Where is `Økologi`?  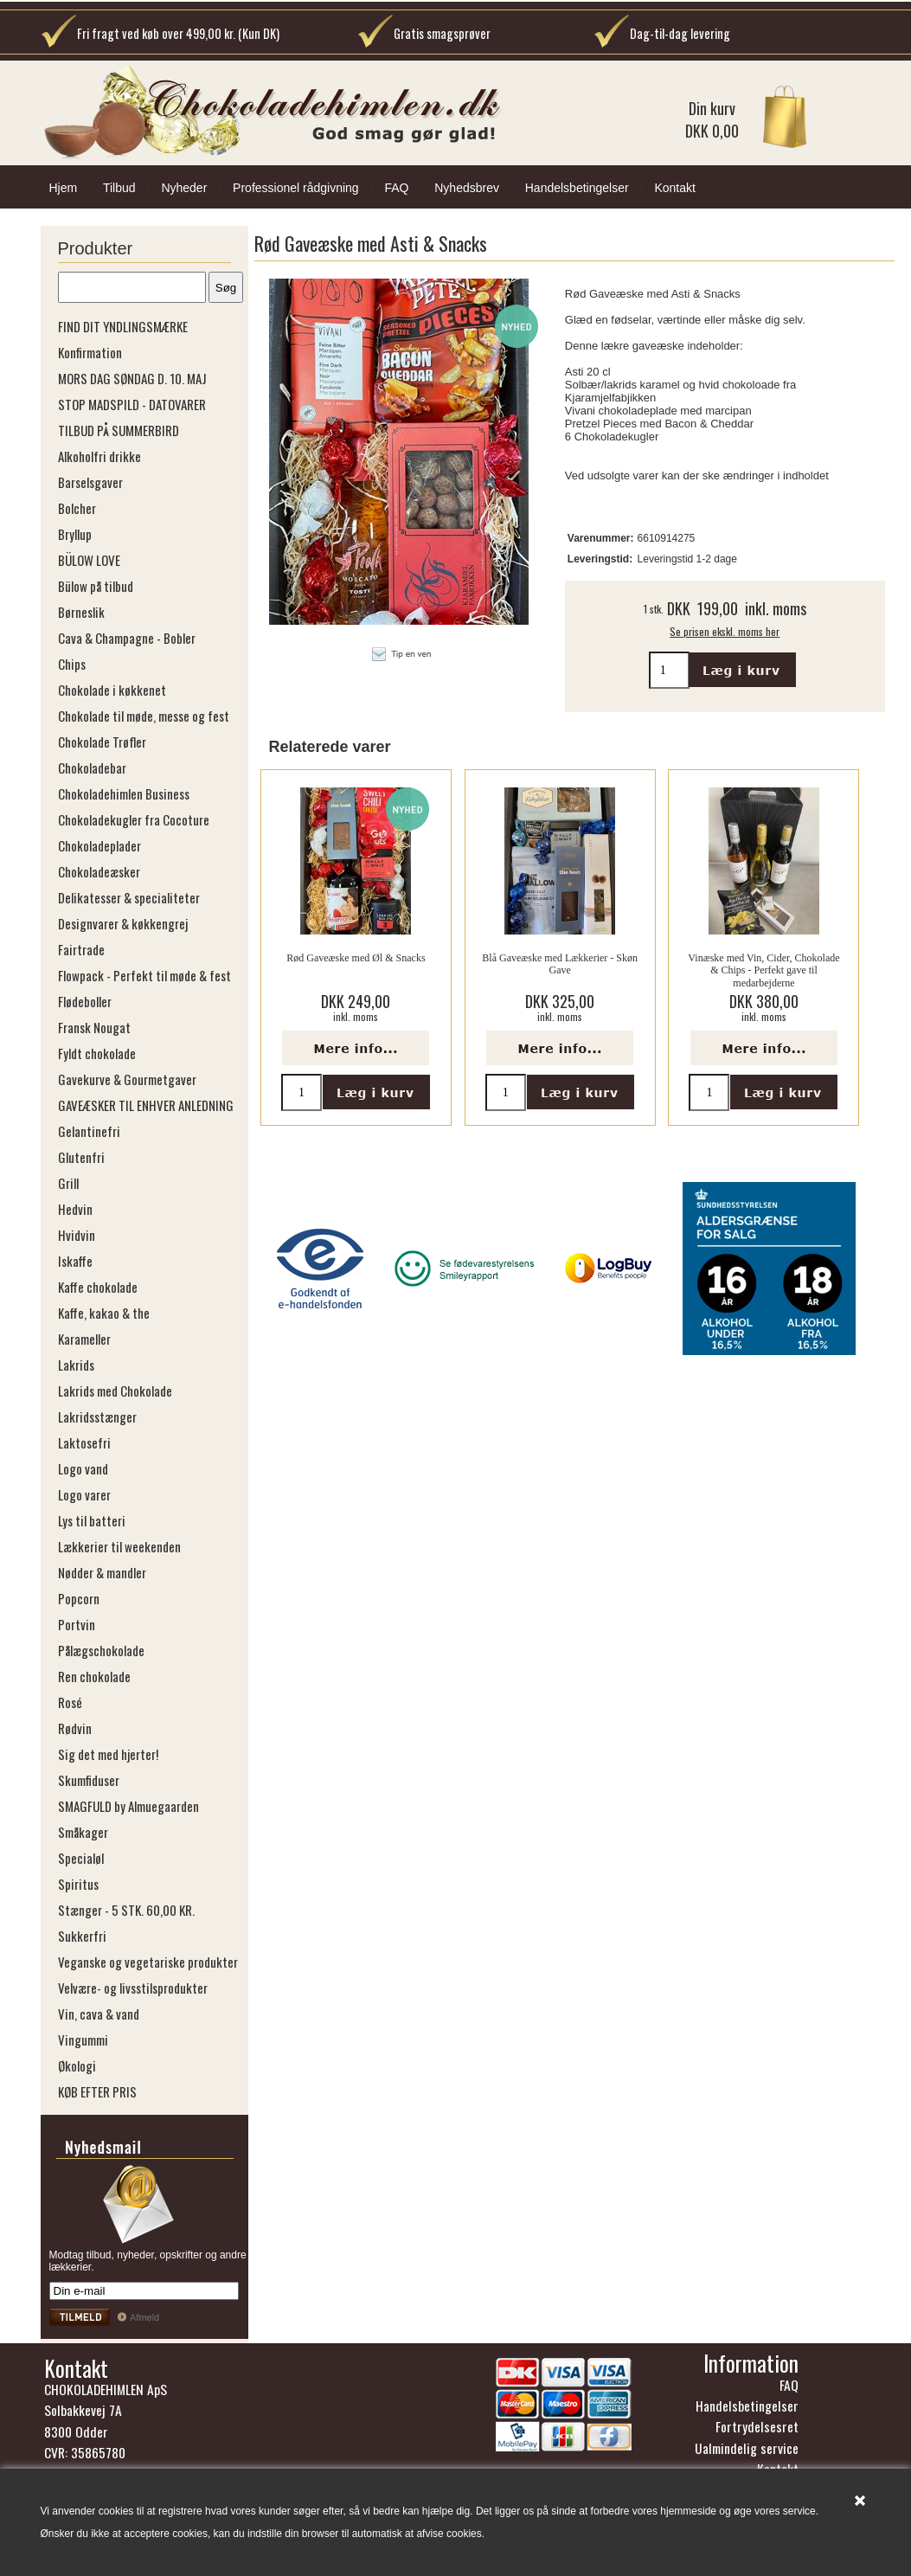
Økologi is located at coordinates (77, 2065).